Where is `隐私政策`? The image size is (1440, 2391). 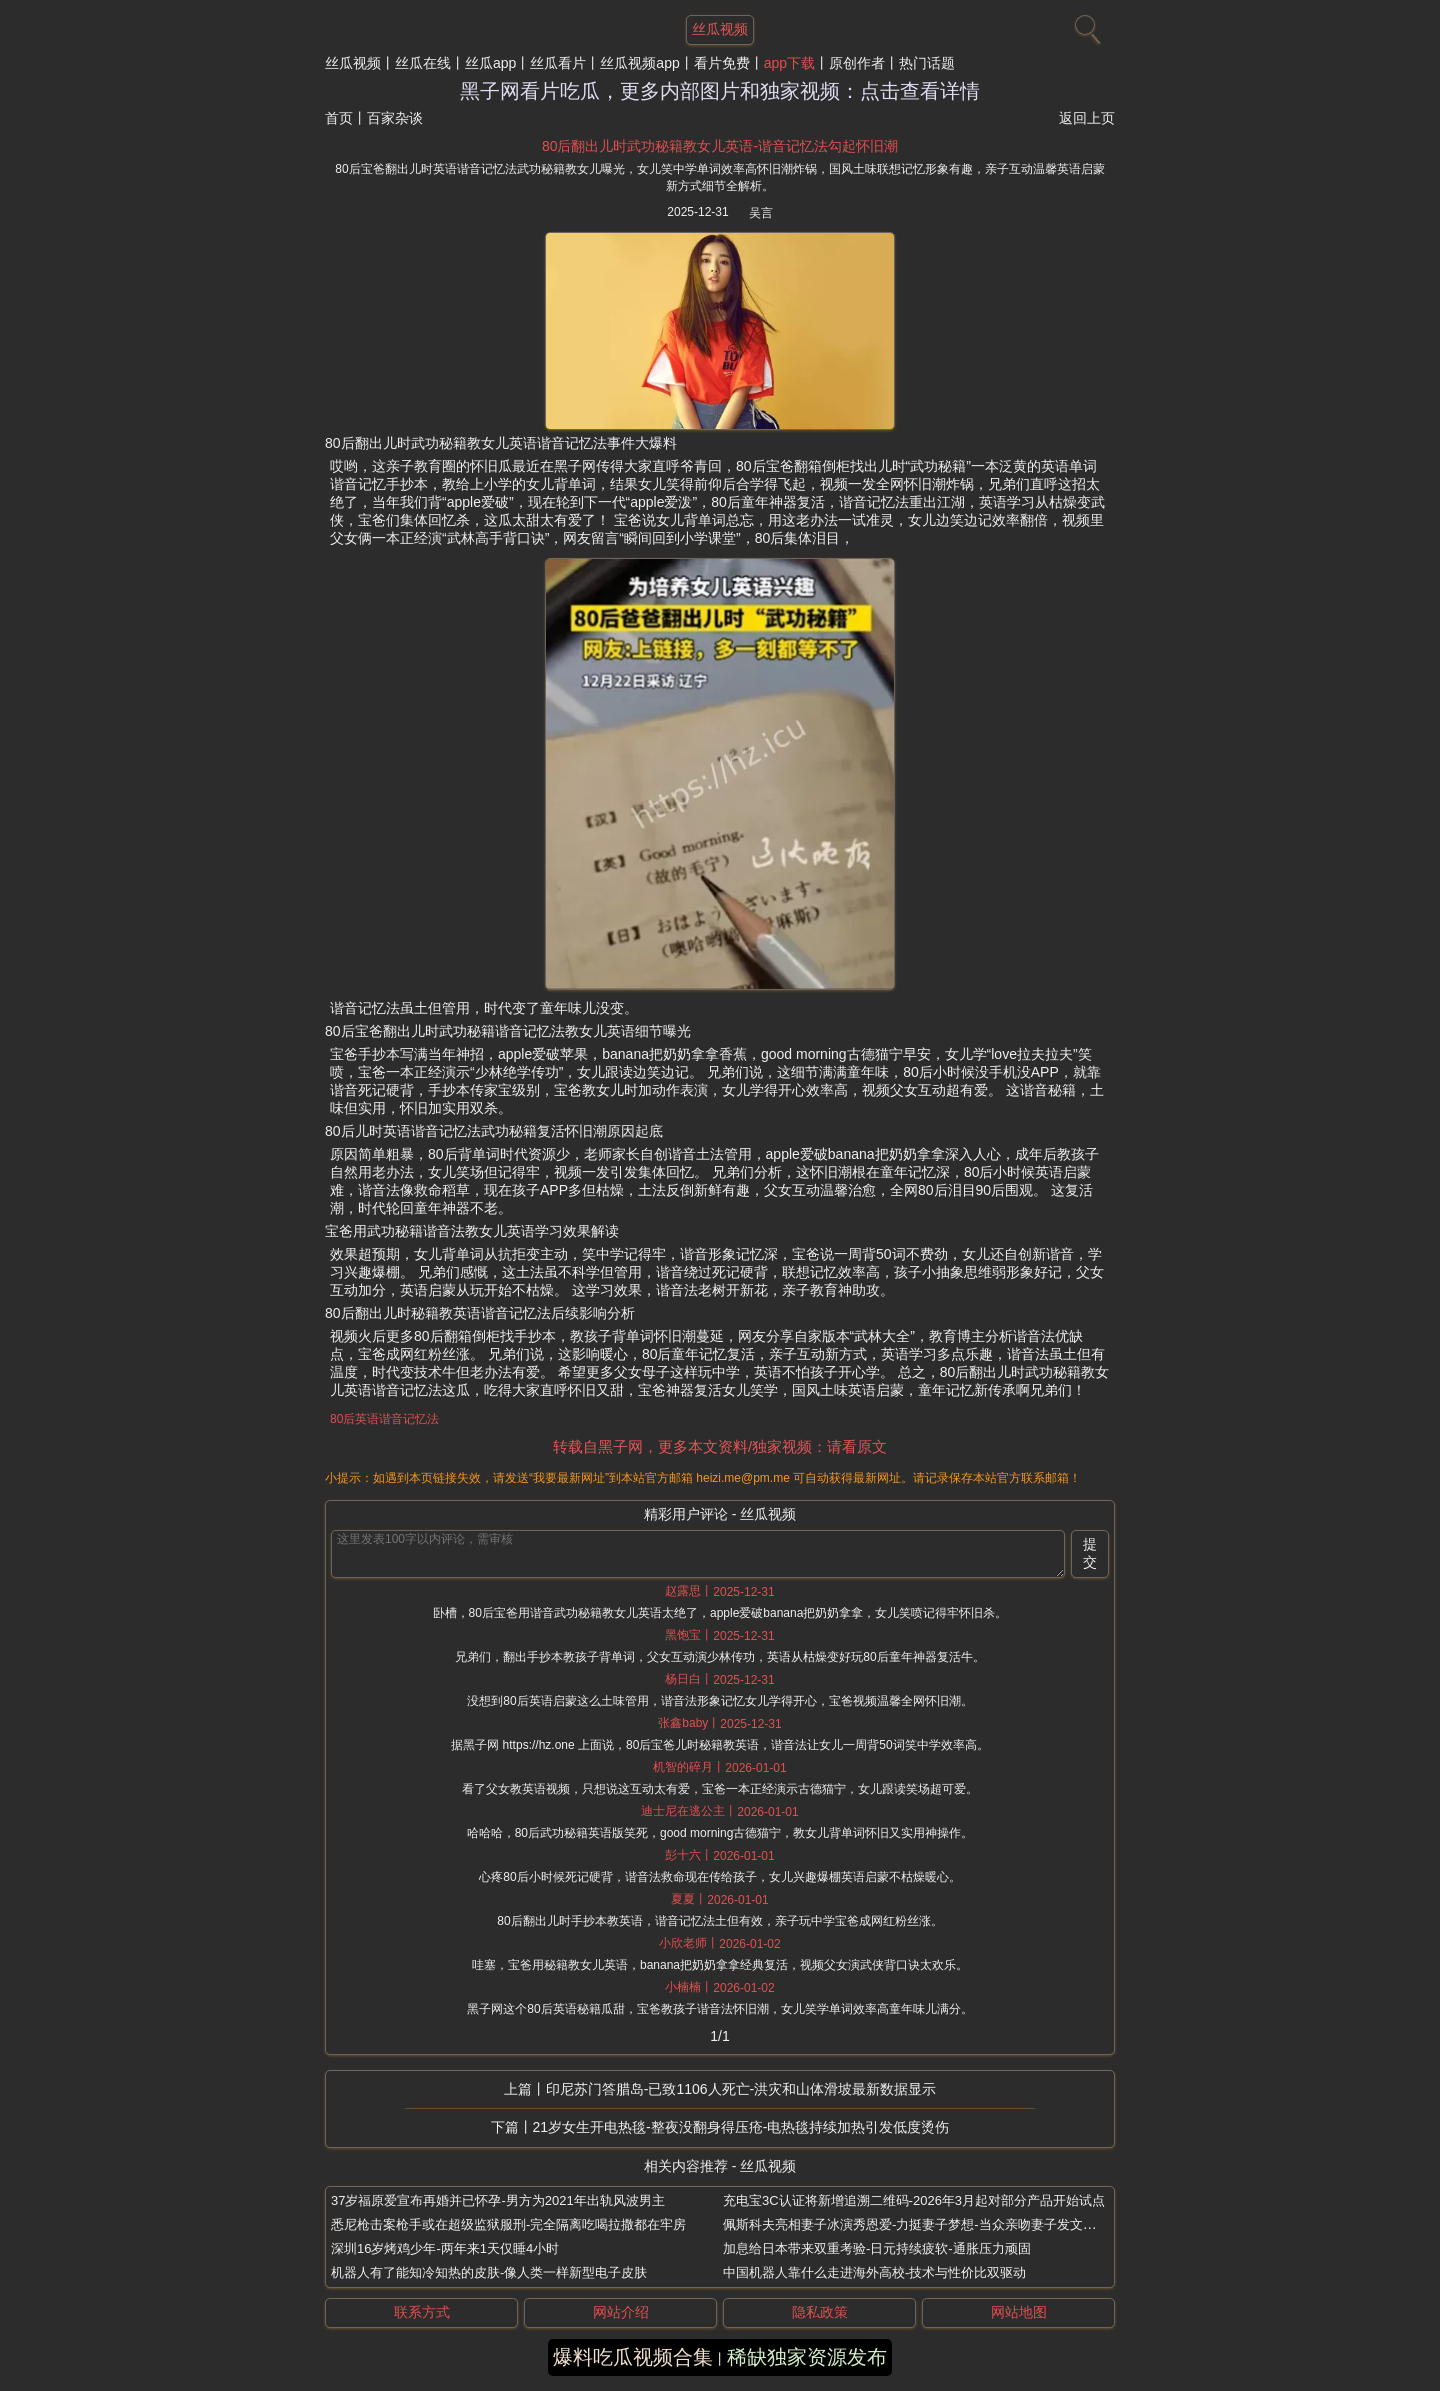 隐私政策 is located at coordinates (820, 2312).